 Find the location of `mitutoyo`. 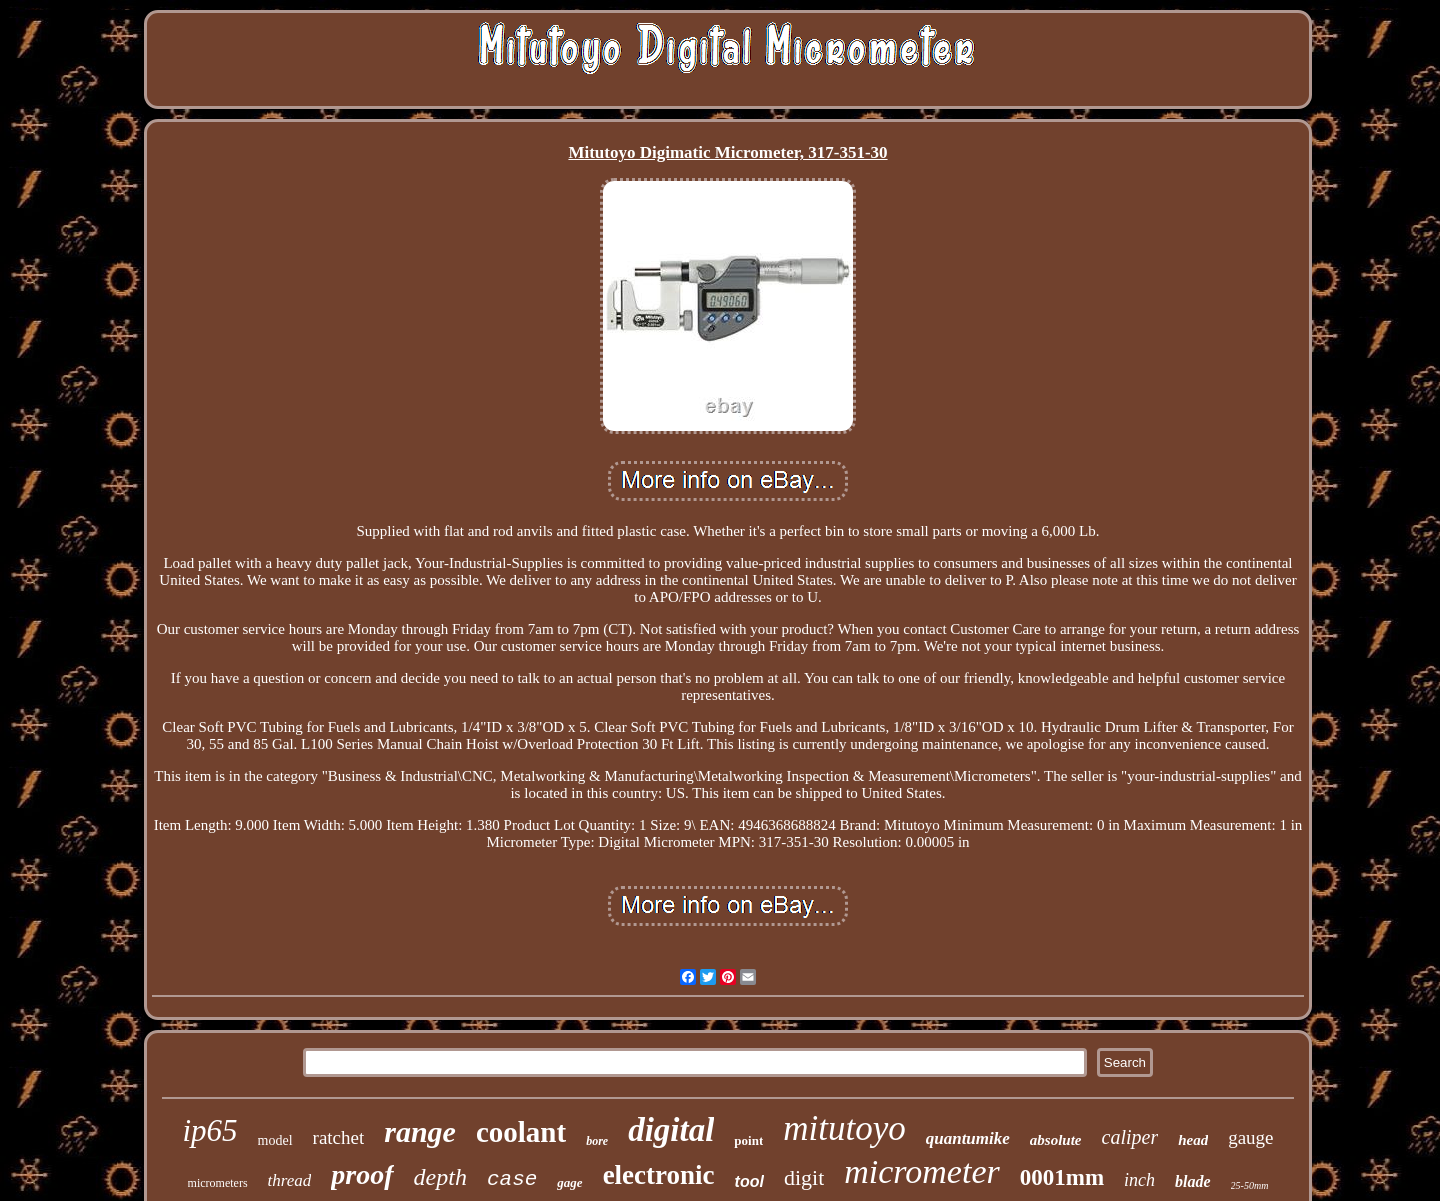

mitutoyo is located at coordinates (844, 1128).